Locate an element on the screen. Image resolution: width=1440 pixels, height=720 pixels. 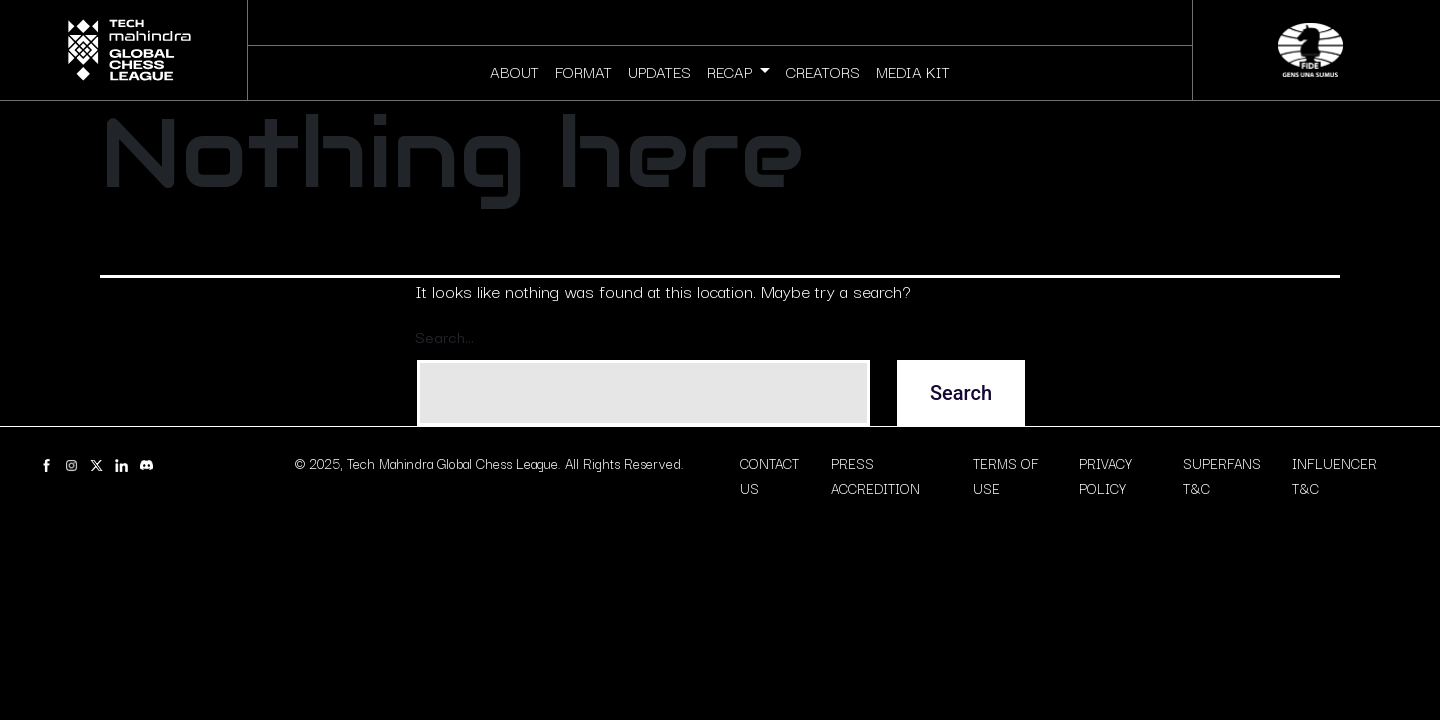
CREATORS is located at coordinates (823, 71).